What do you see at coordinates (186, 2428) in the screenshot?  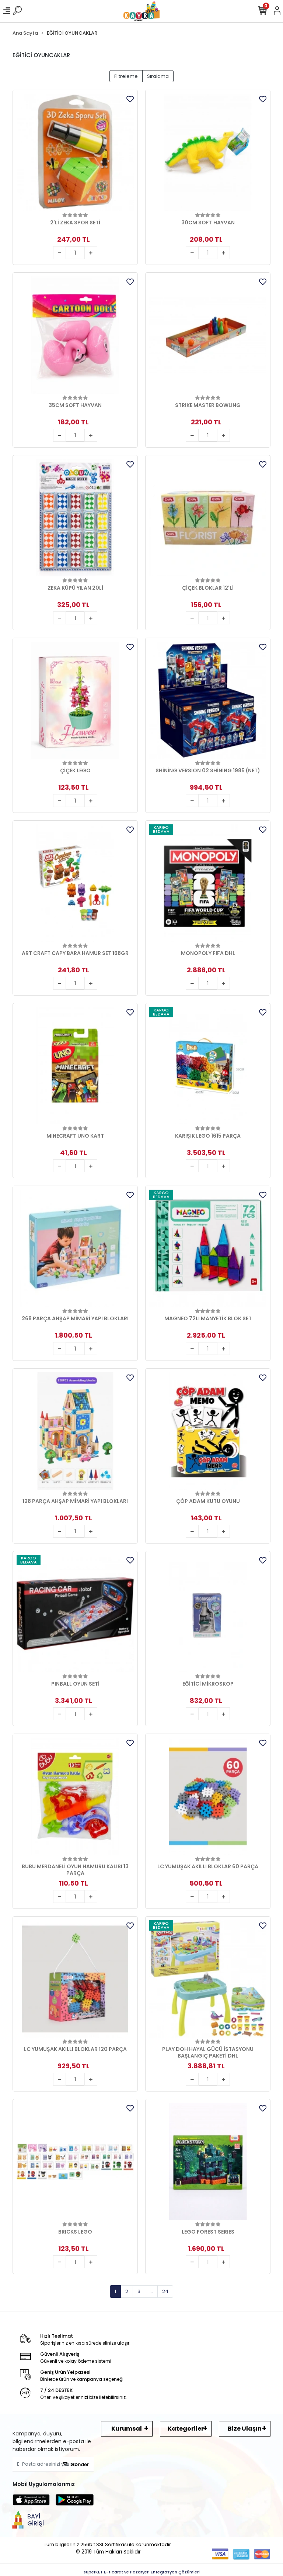 I see `Kategoriler` at bounding box center [186, 2428].